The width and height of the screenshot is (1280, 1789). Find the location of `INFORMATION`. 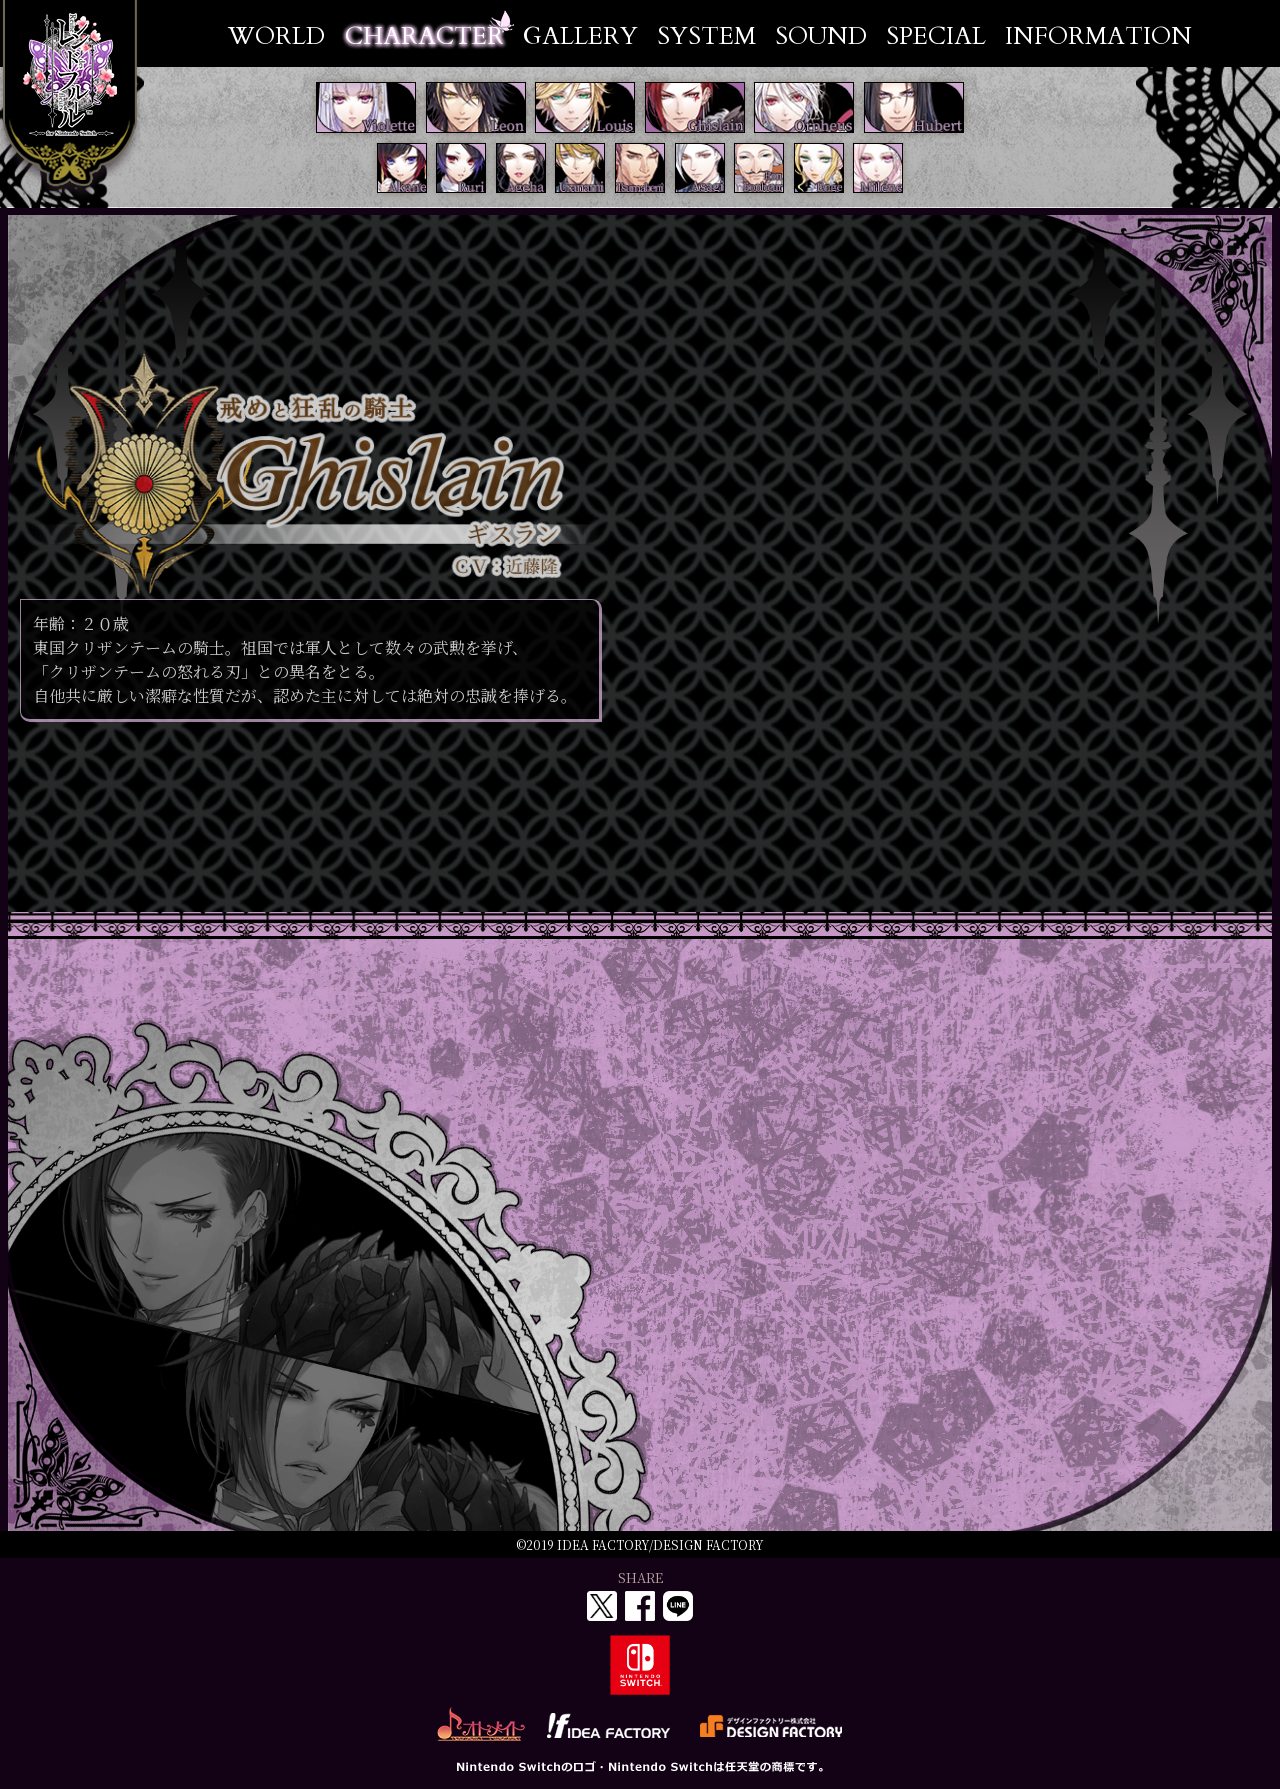

INFORMATION is located at coordinates (1098, 36).